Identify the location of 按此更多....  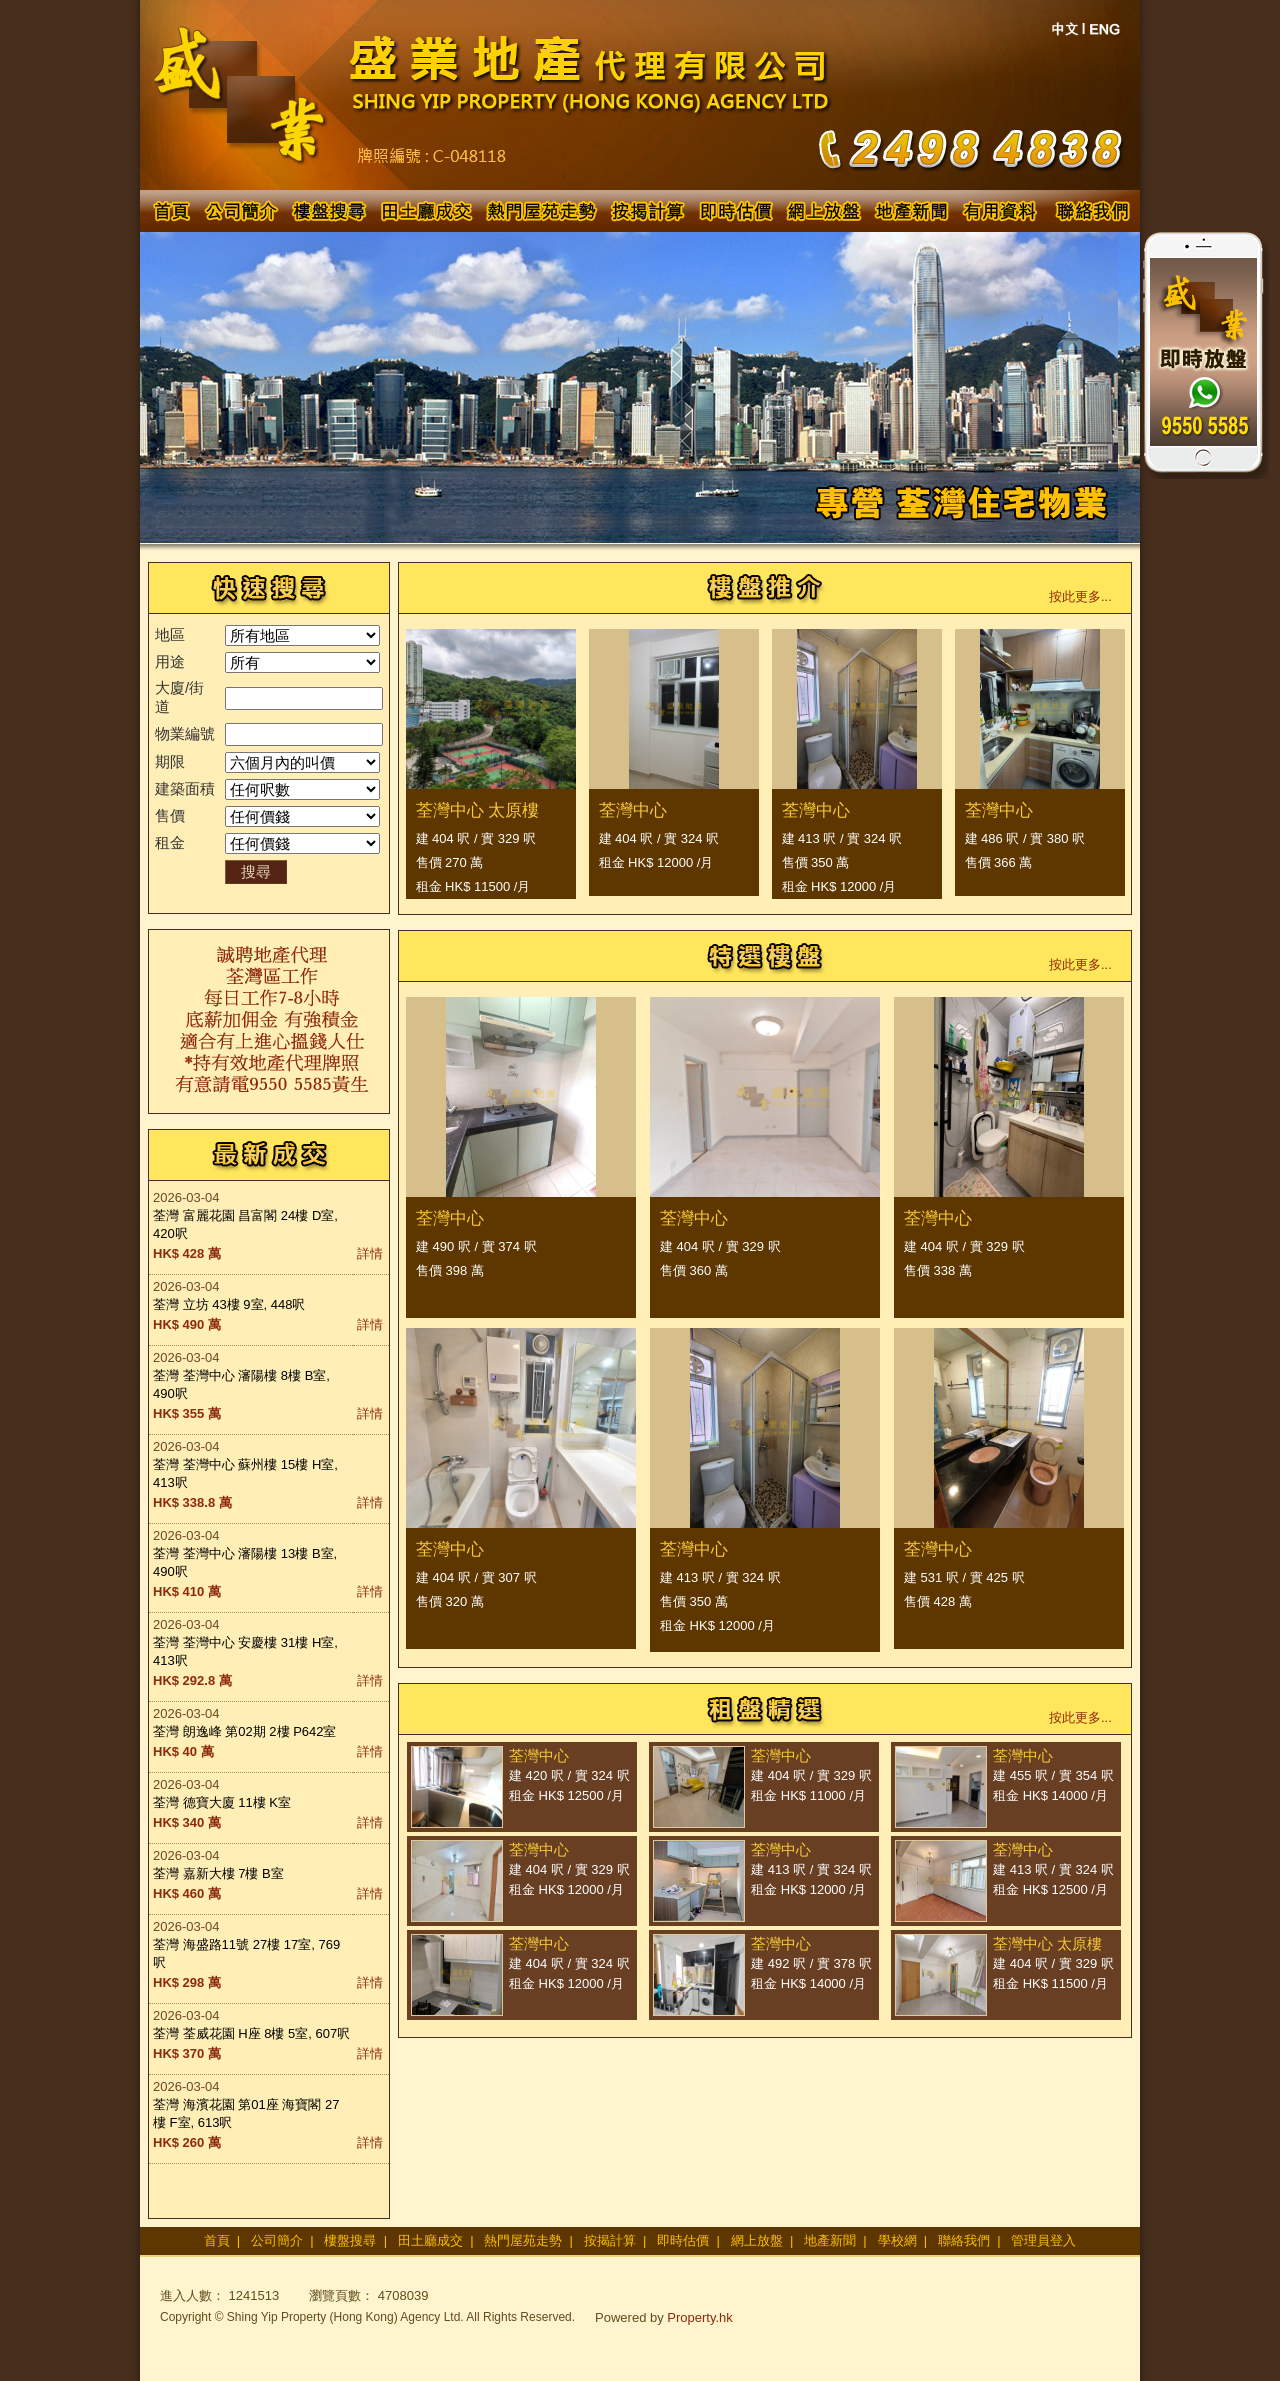
(1080, 596).